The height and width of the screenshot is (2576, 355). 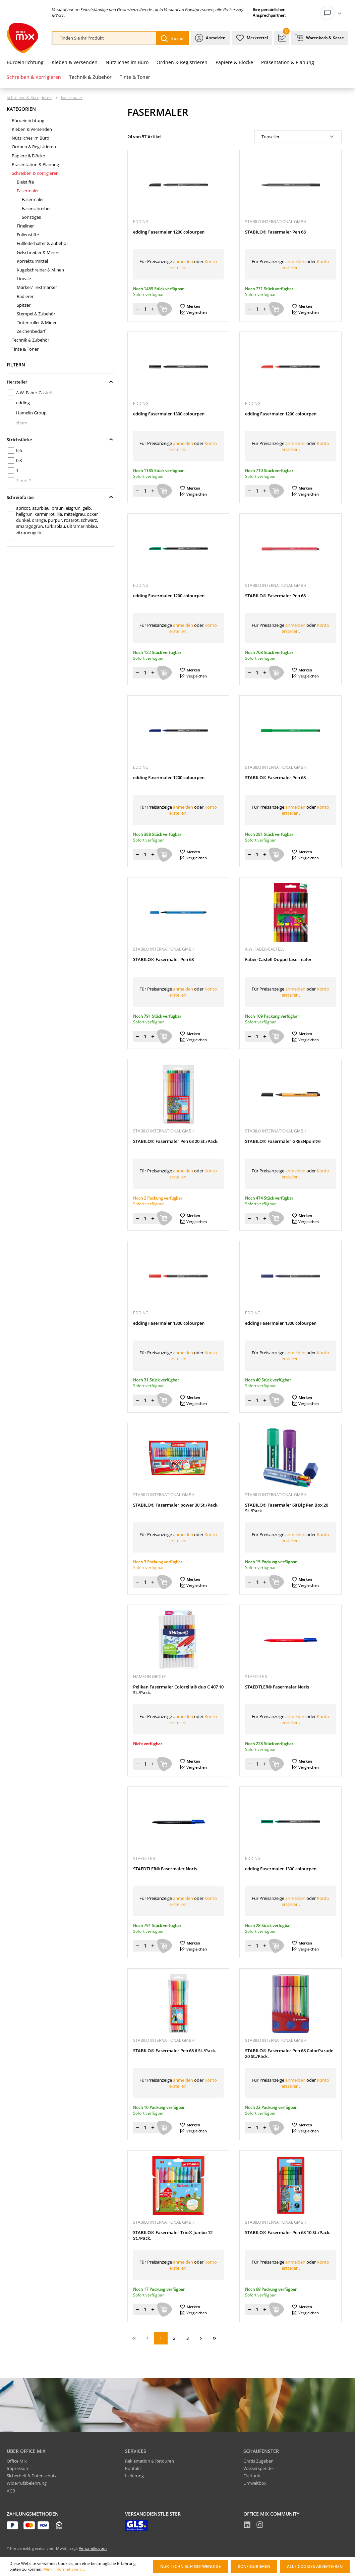 I want to click on STABILO® Fasermaler Pen 68, so click(x=275, y=232).